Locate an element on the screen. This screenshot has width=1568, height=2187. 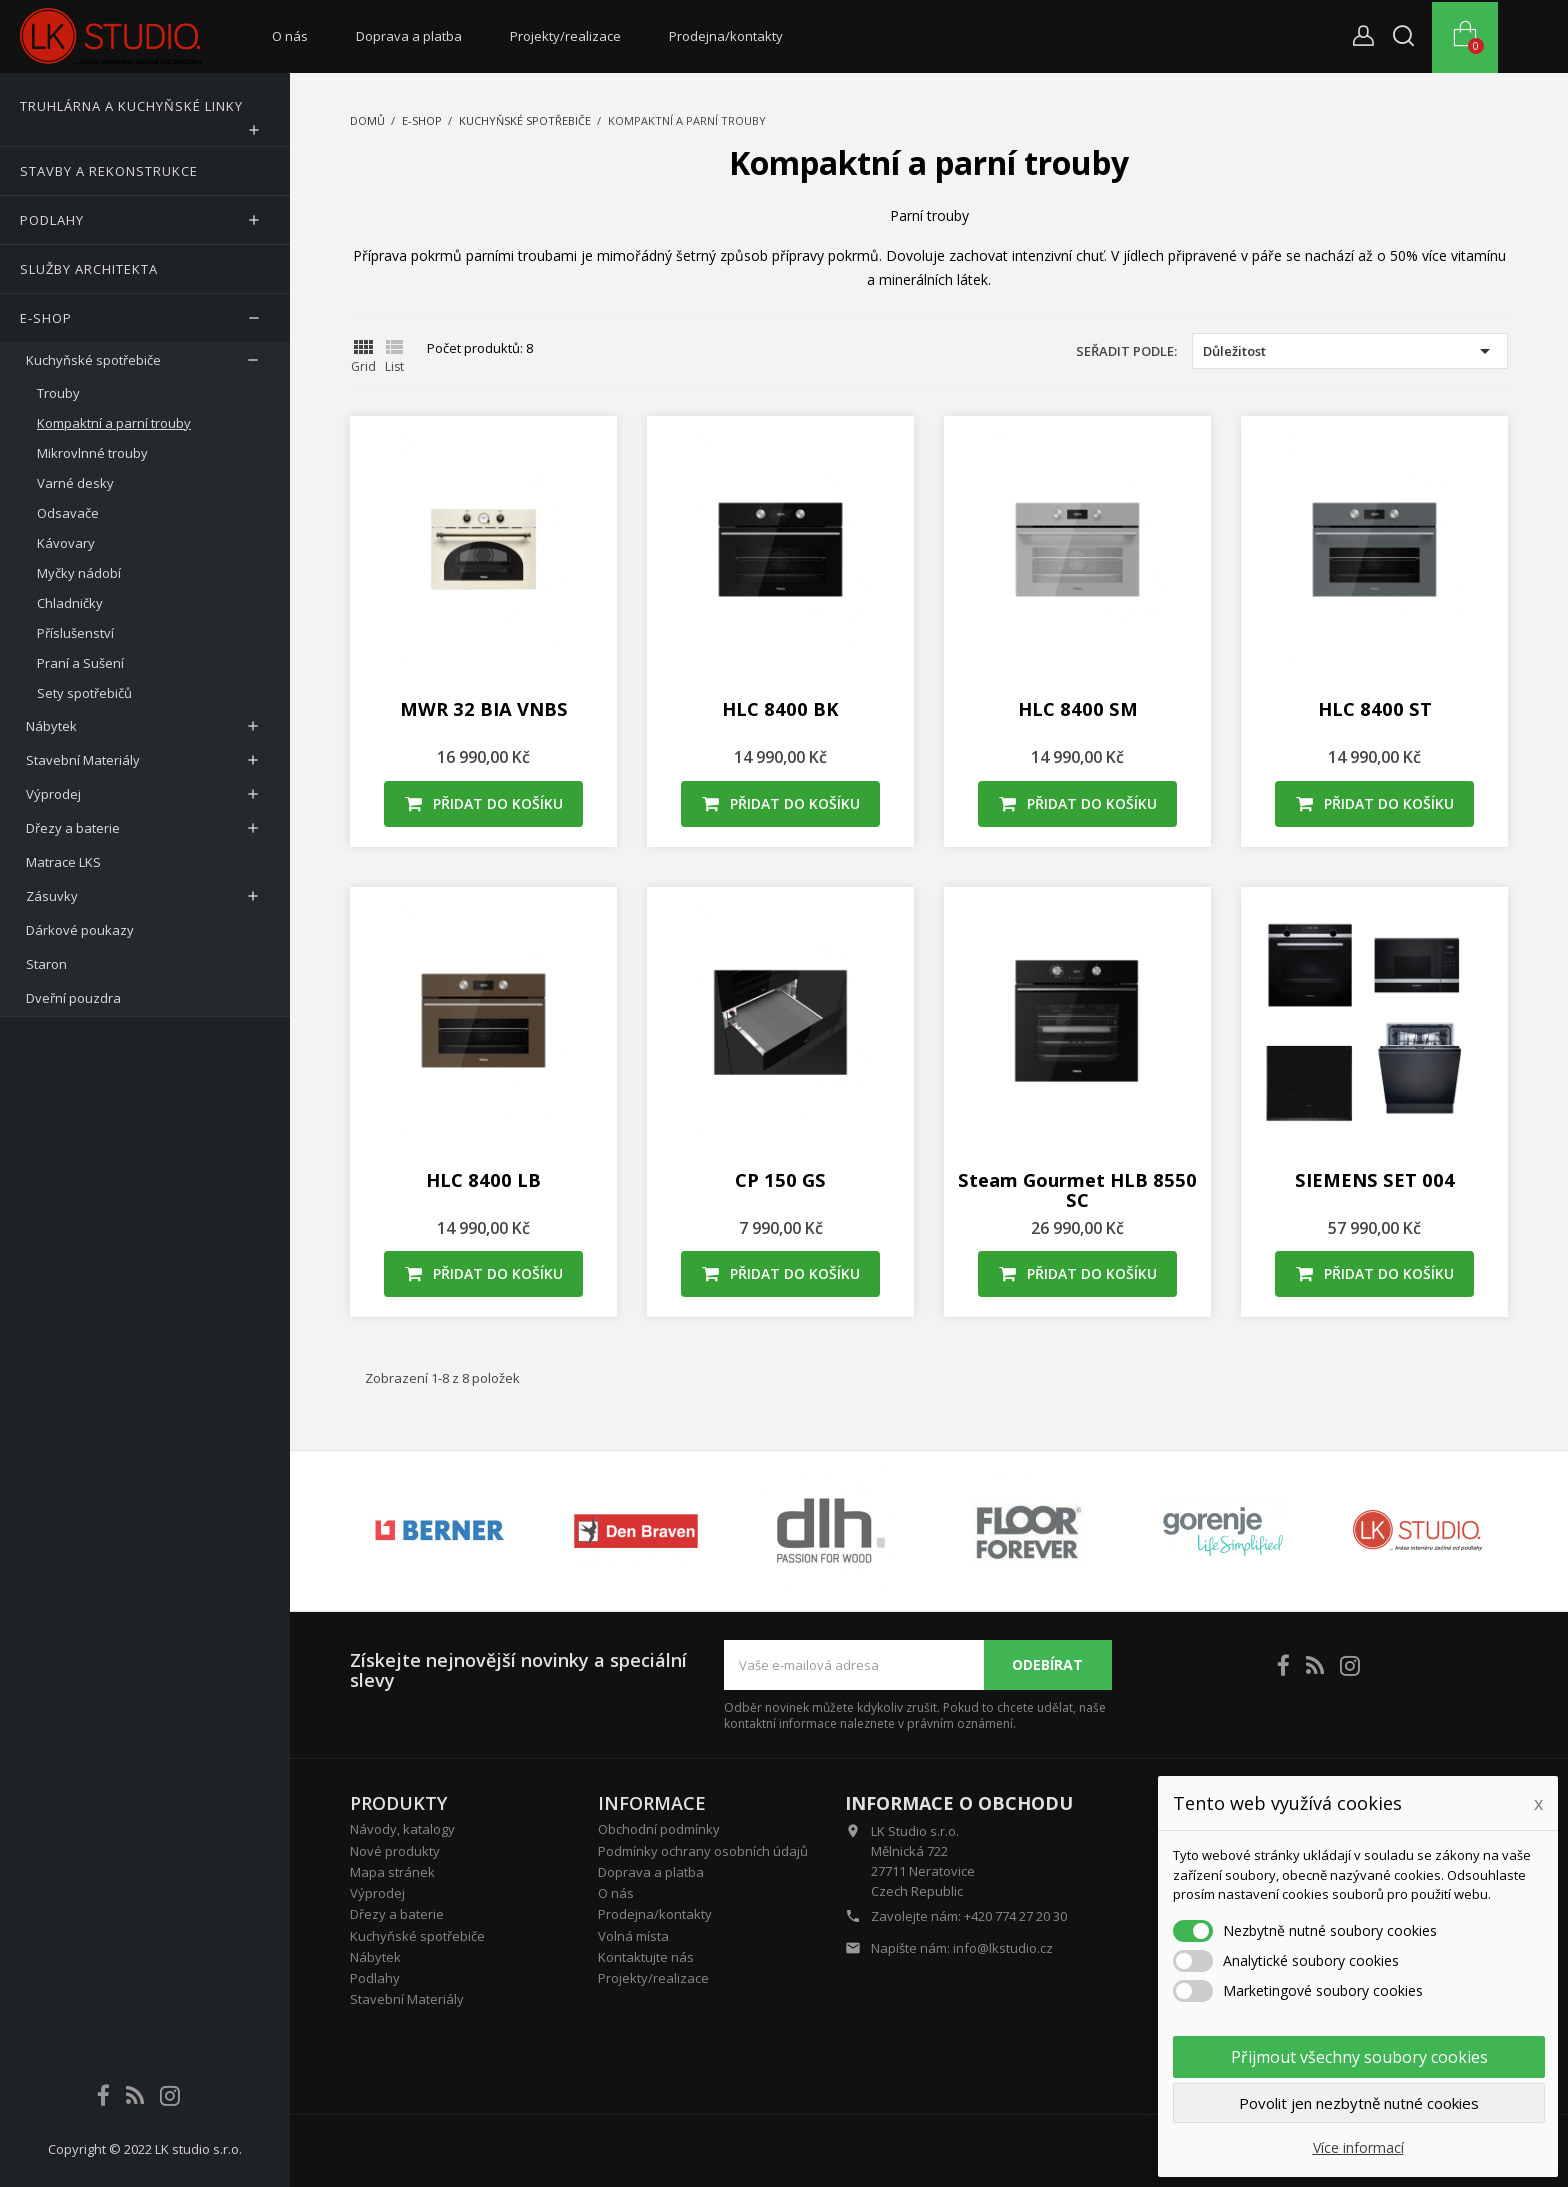
Přidat do košíku is located at coordinates (484, 803).